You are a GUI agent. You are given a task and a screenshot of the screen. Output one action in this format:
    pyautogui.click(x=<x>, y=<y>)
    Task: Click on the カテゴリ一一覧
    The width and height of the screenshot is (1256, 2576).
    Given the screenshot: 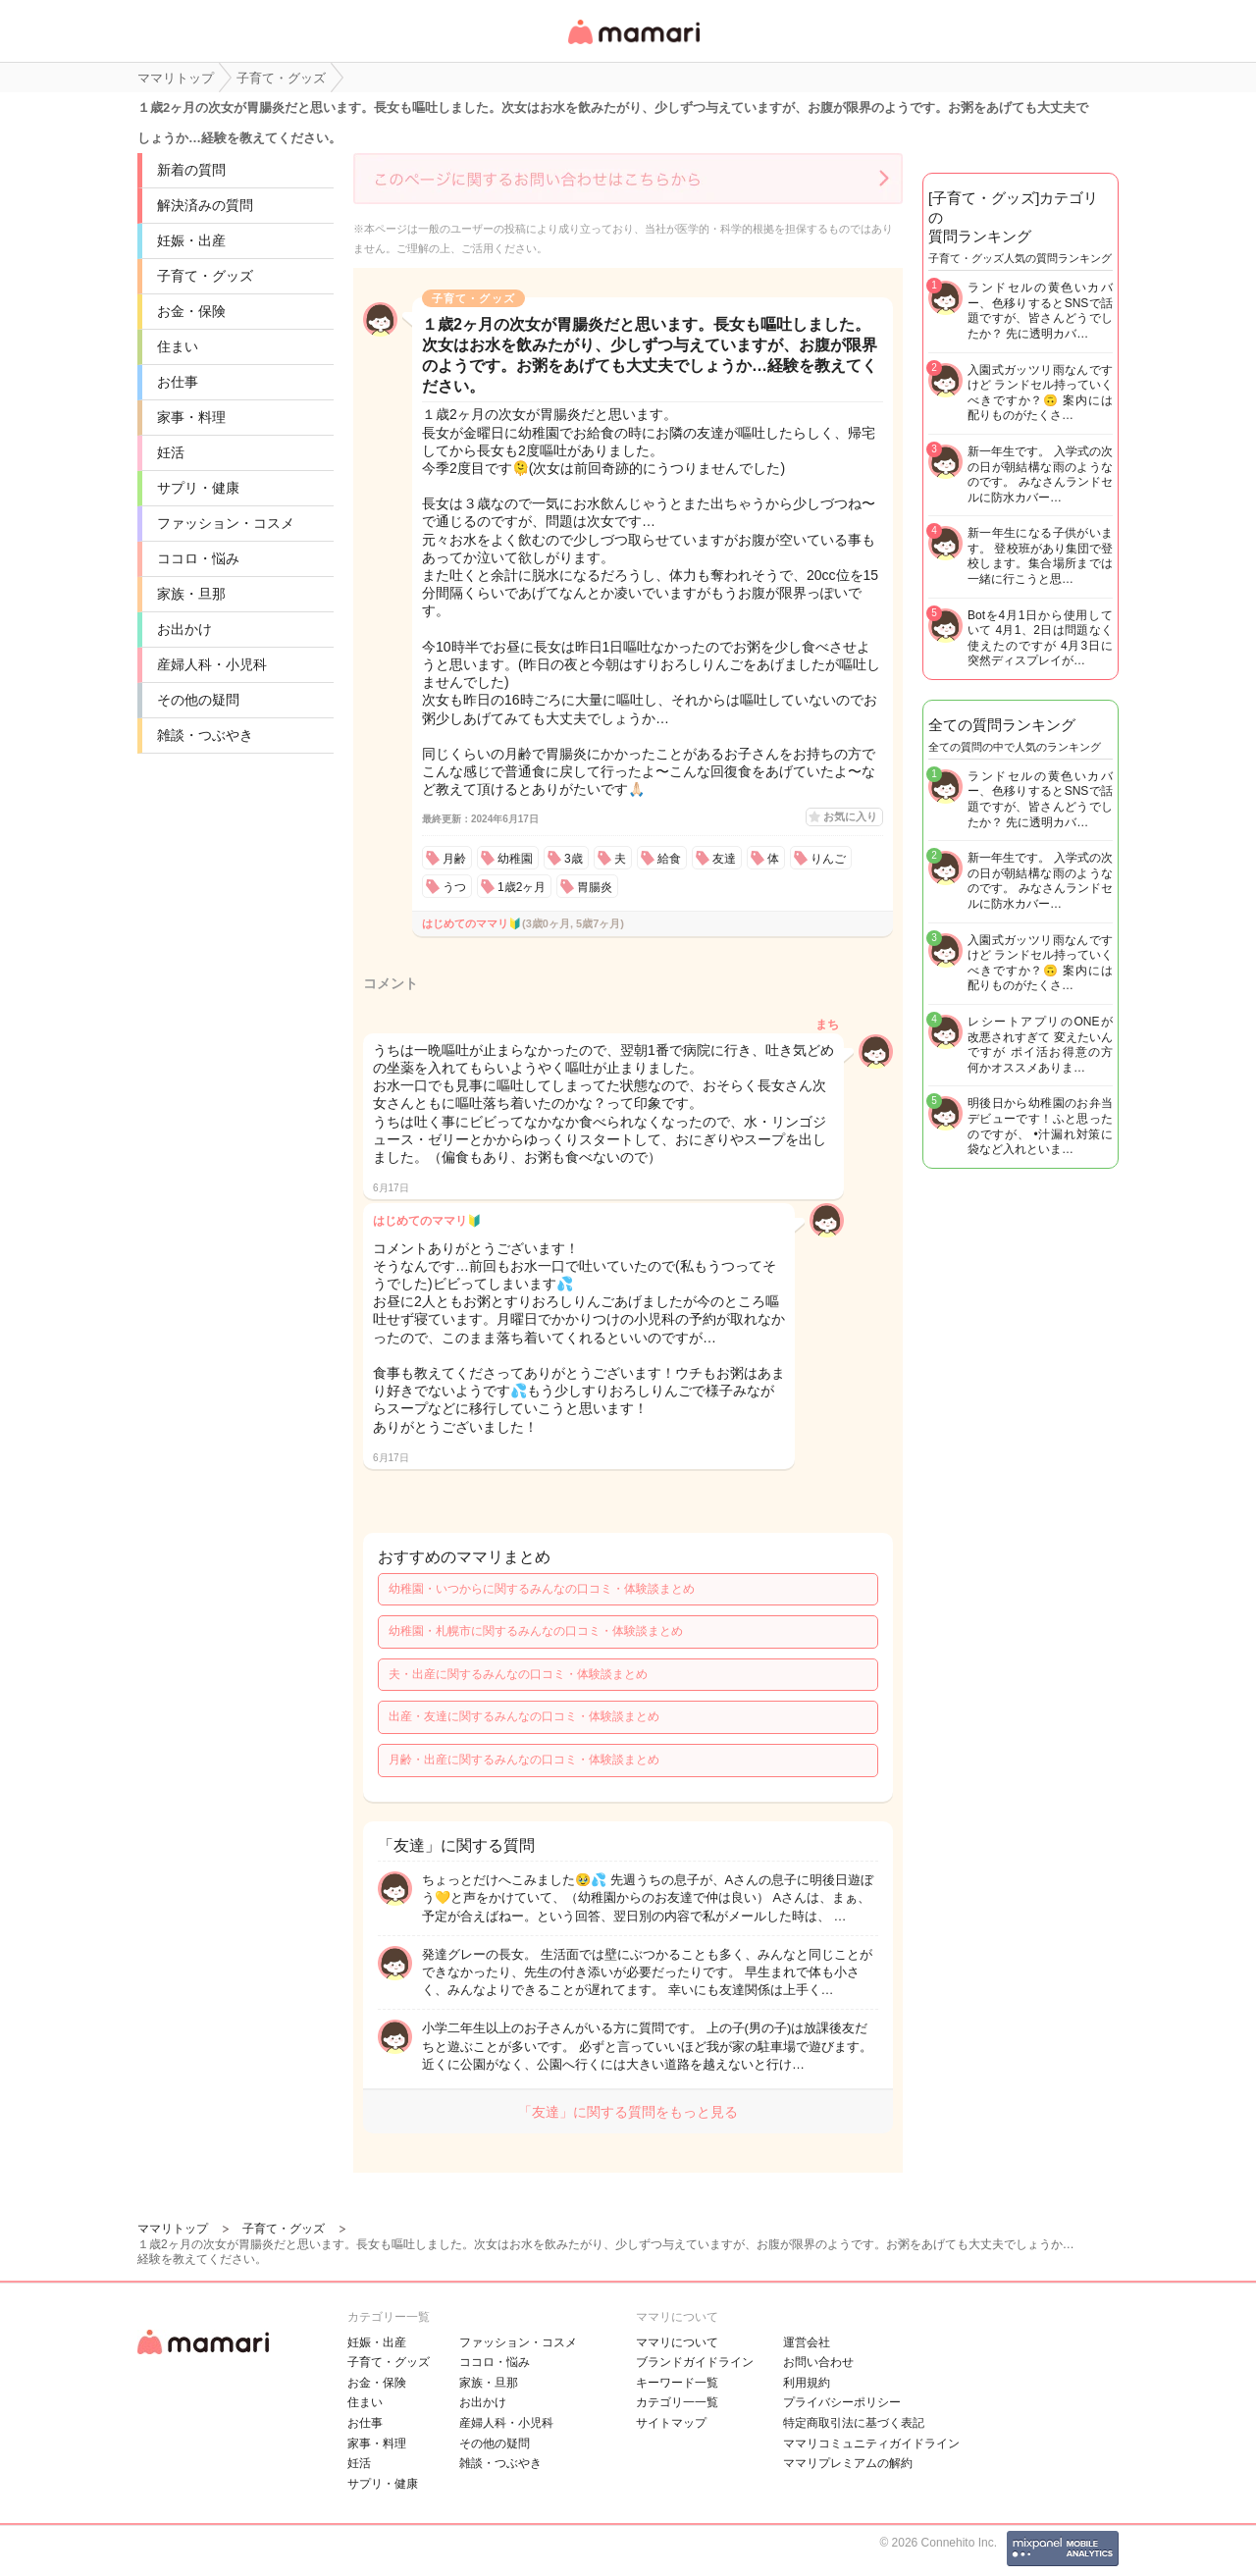 What is the action you would take?
    pyautogui.click(x=677, y=2402)
    